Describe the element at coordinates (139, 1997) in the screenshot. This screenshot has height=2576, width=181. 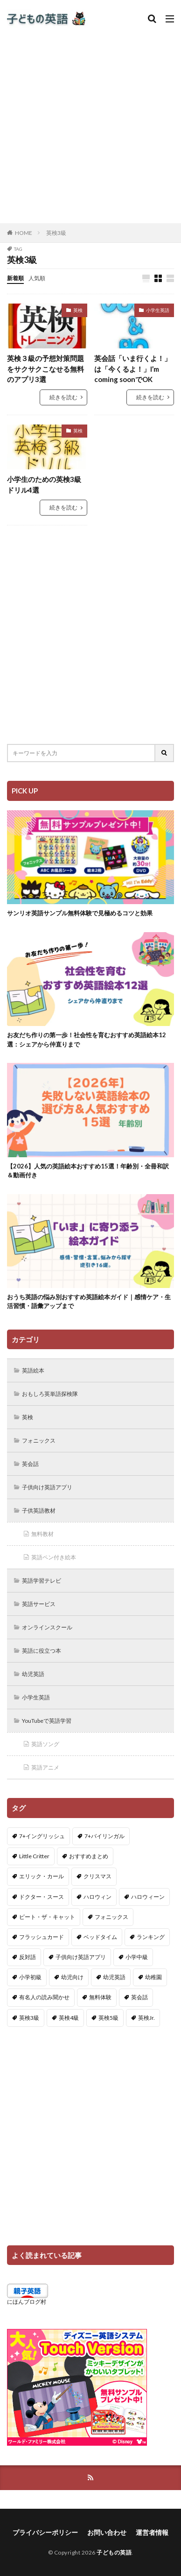
I see `英会話 [英会話 (8個の項目)]` at that location.